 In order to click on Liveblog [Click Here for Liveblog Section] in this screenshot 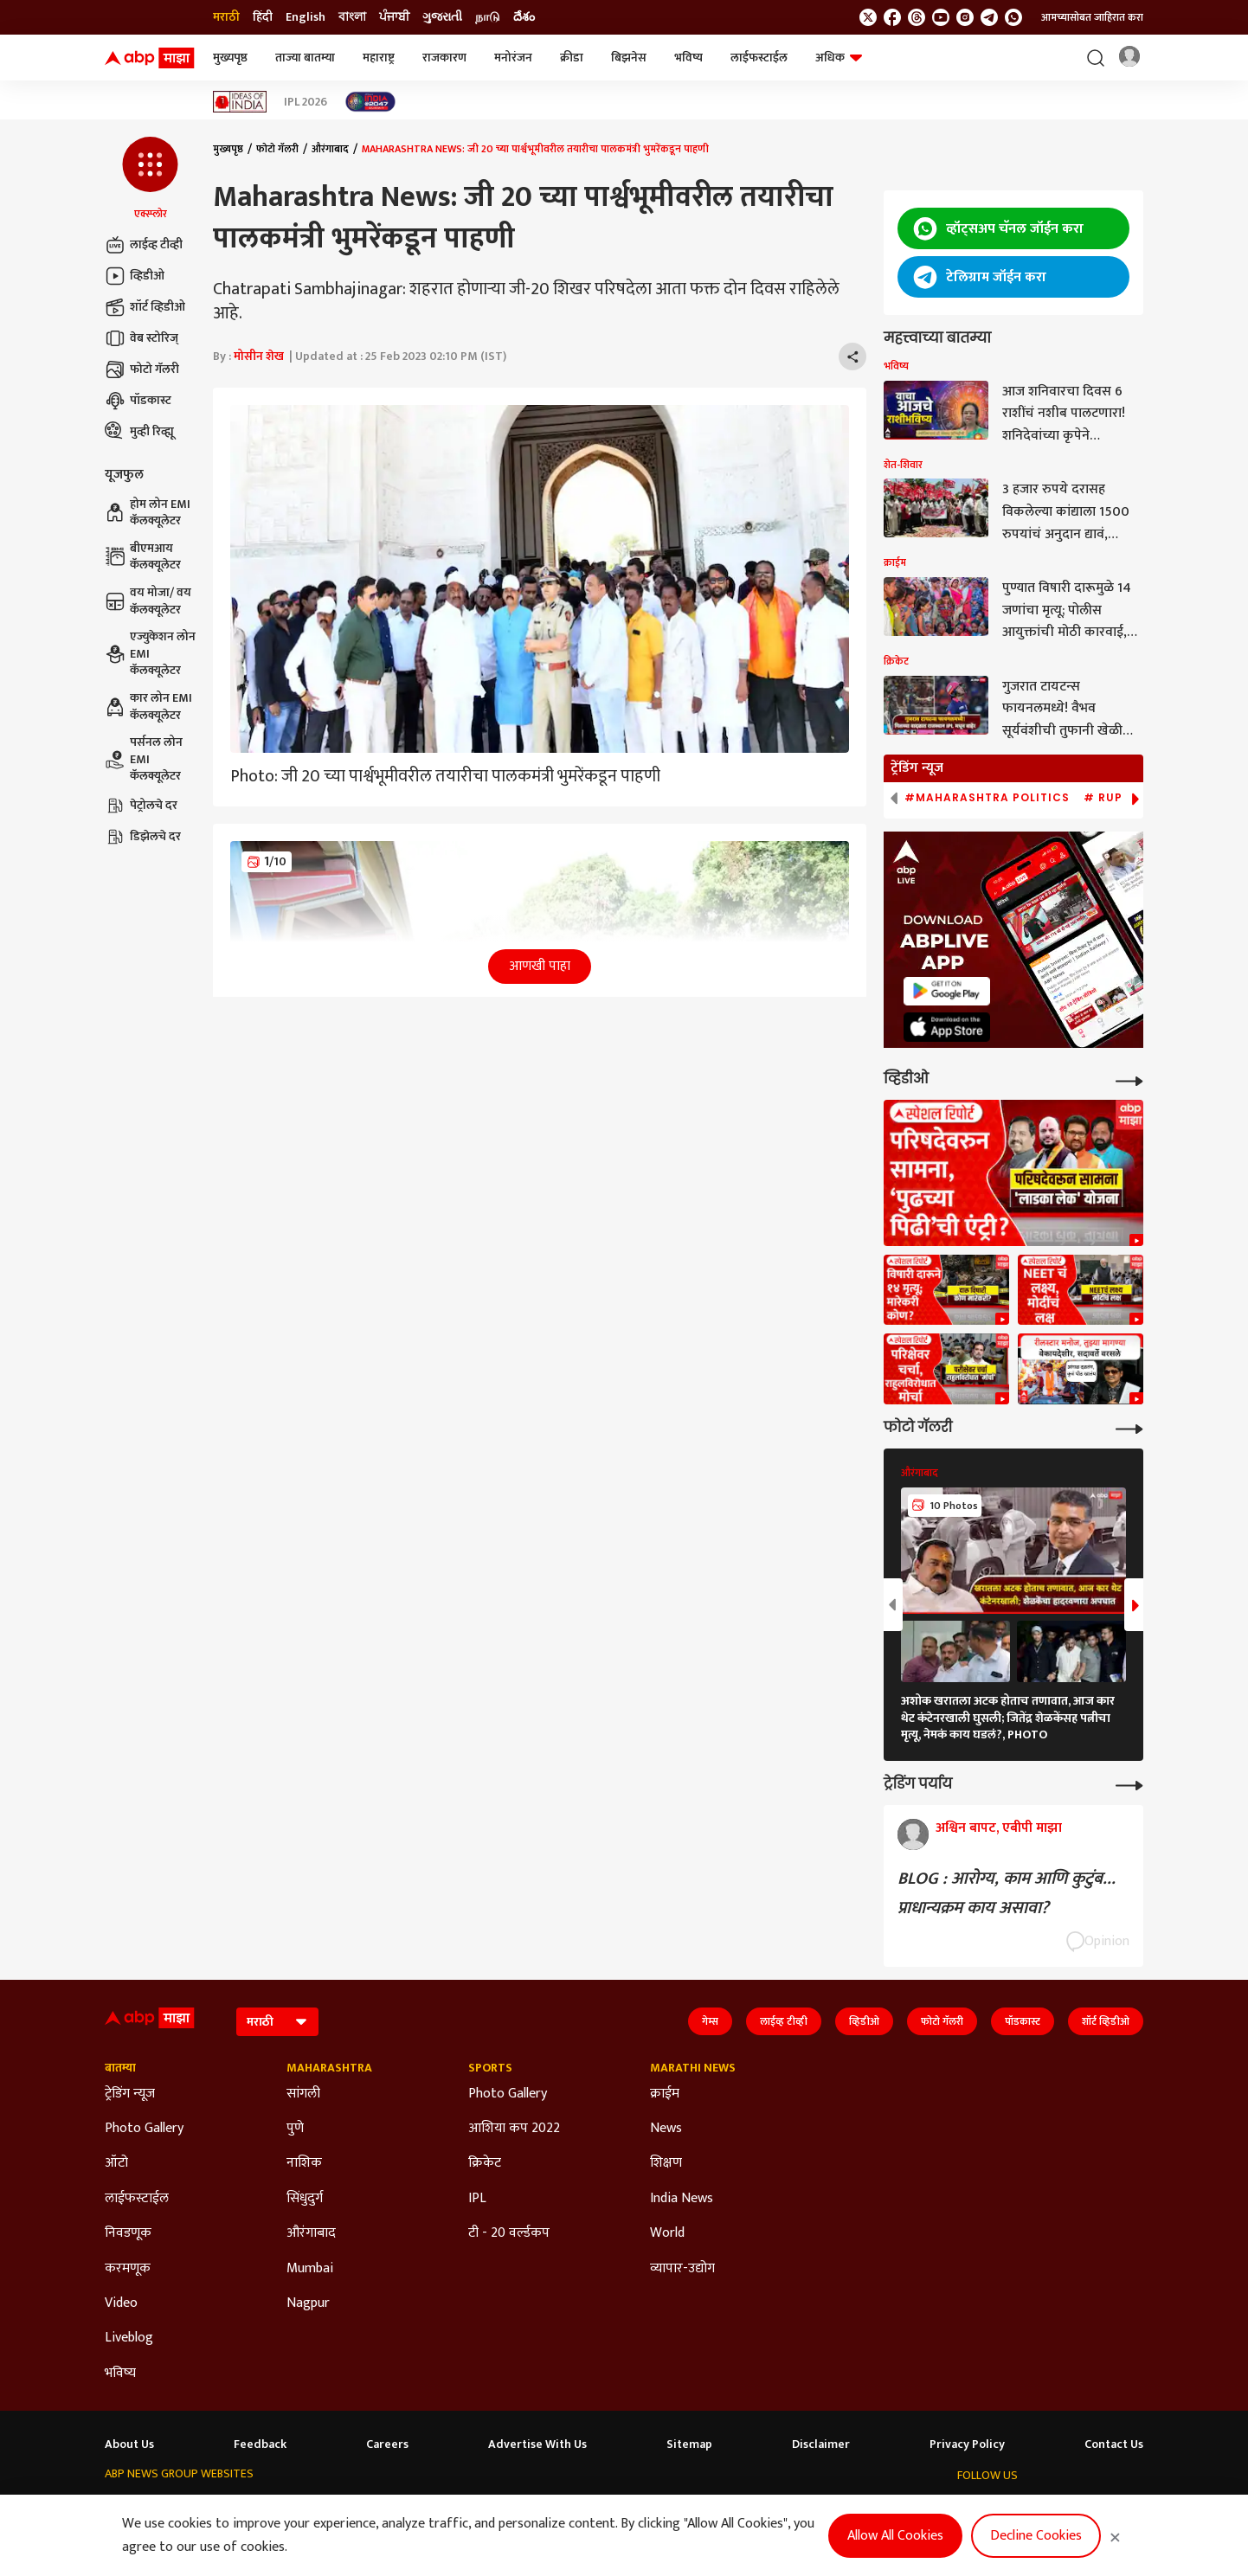, I will do `click(129, 2338)`.